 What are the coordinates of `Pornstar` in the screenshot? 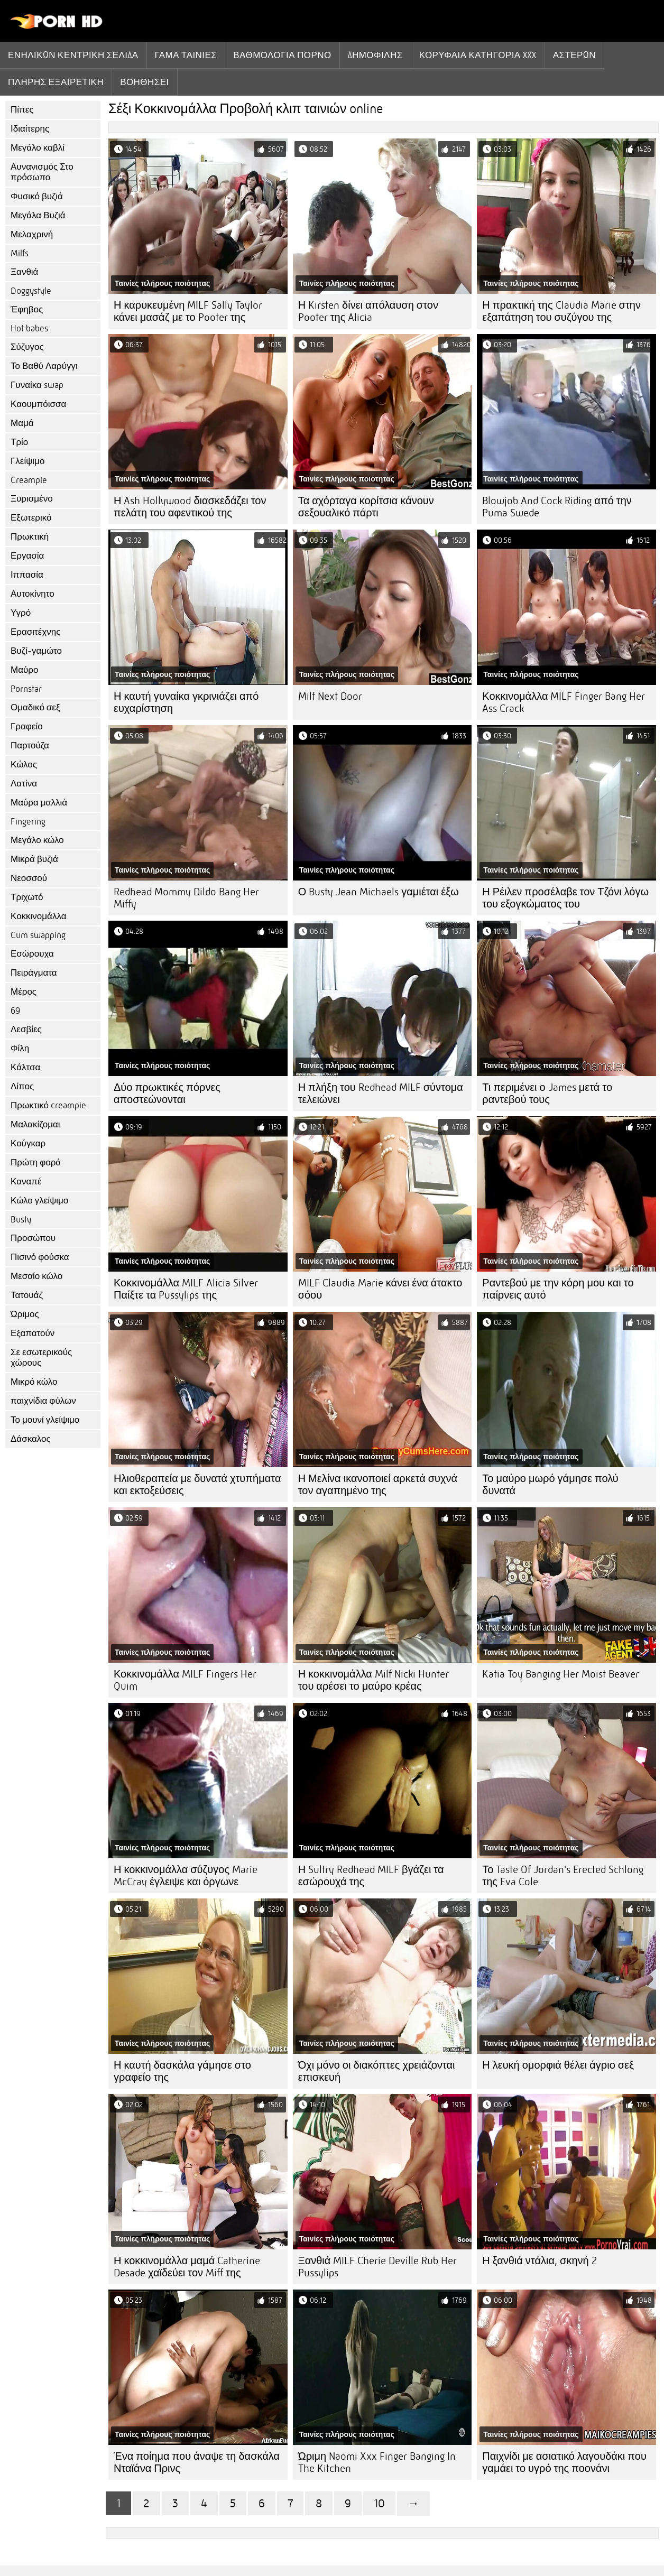 It's located at (26, 689).